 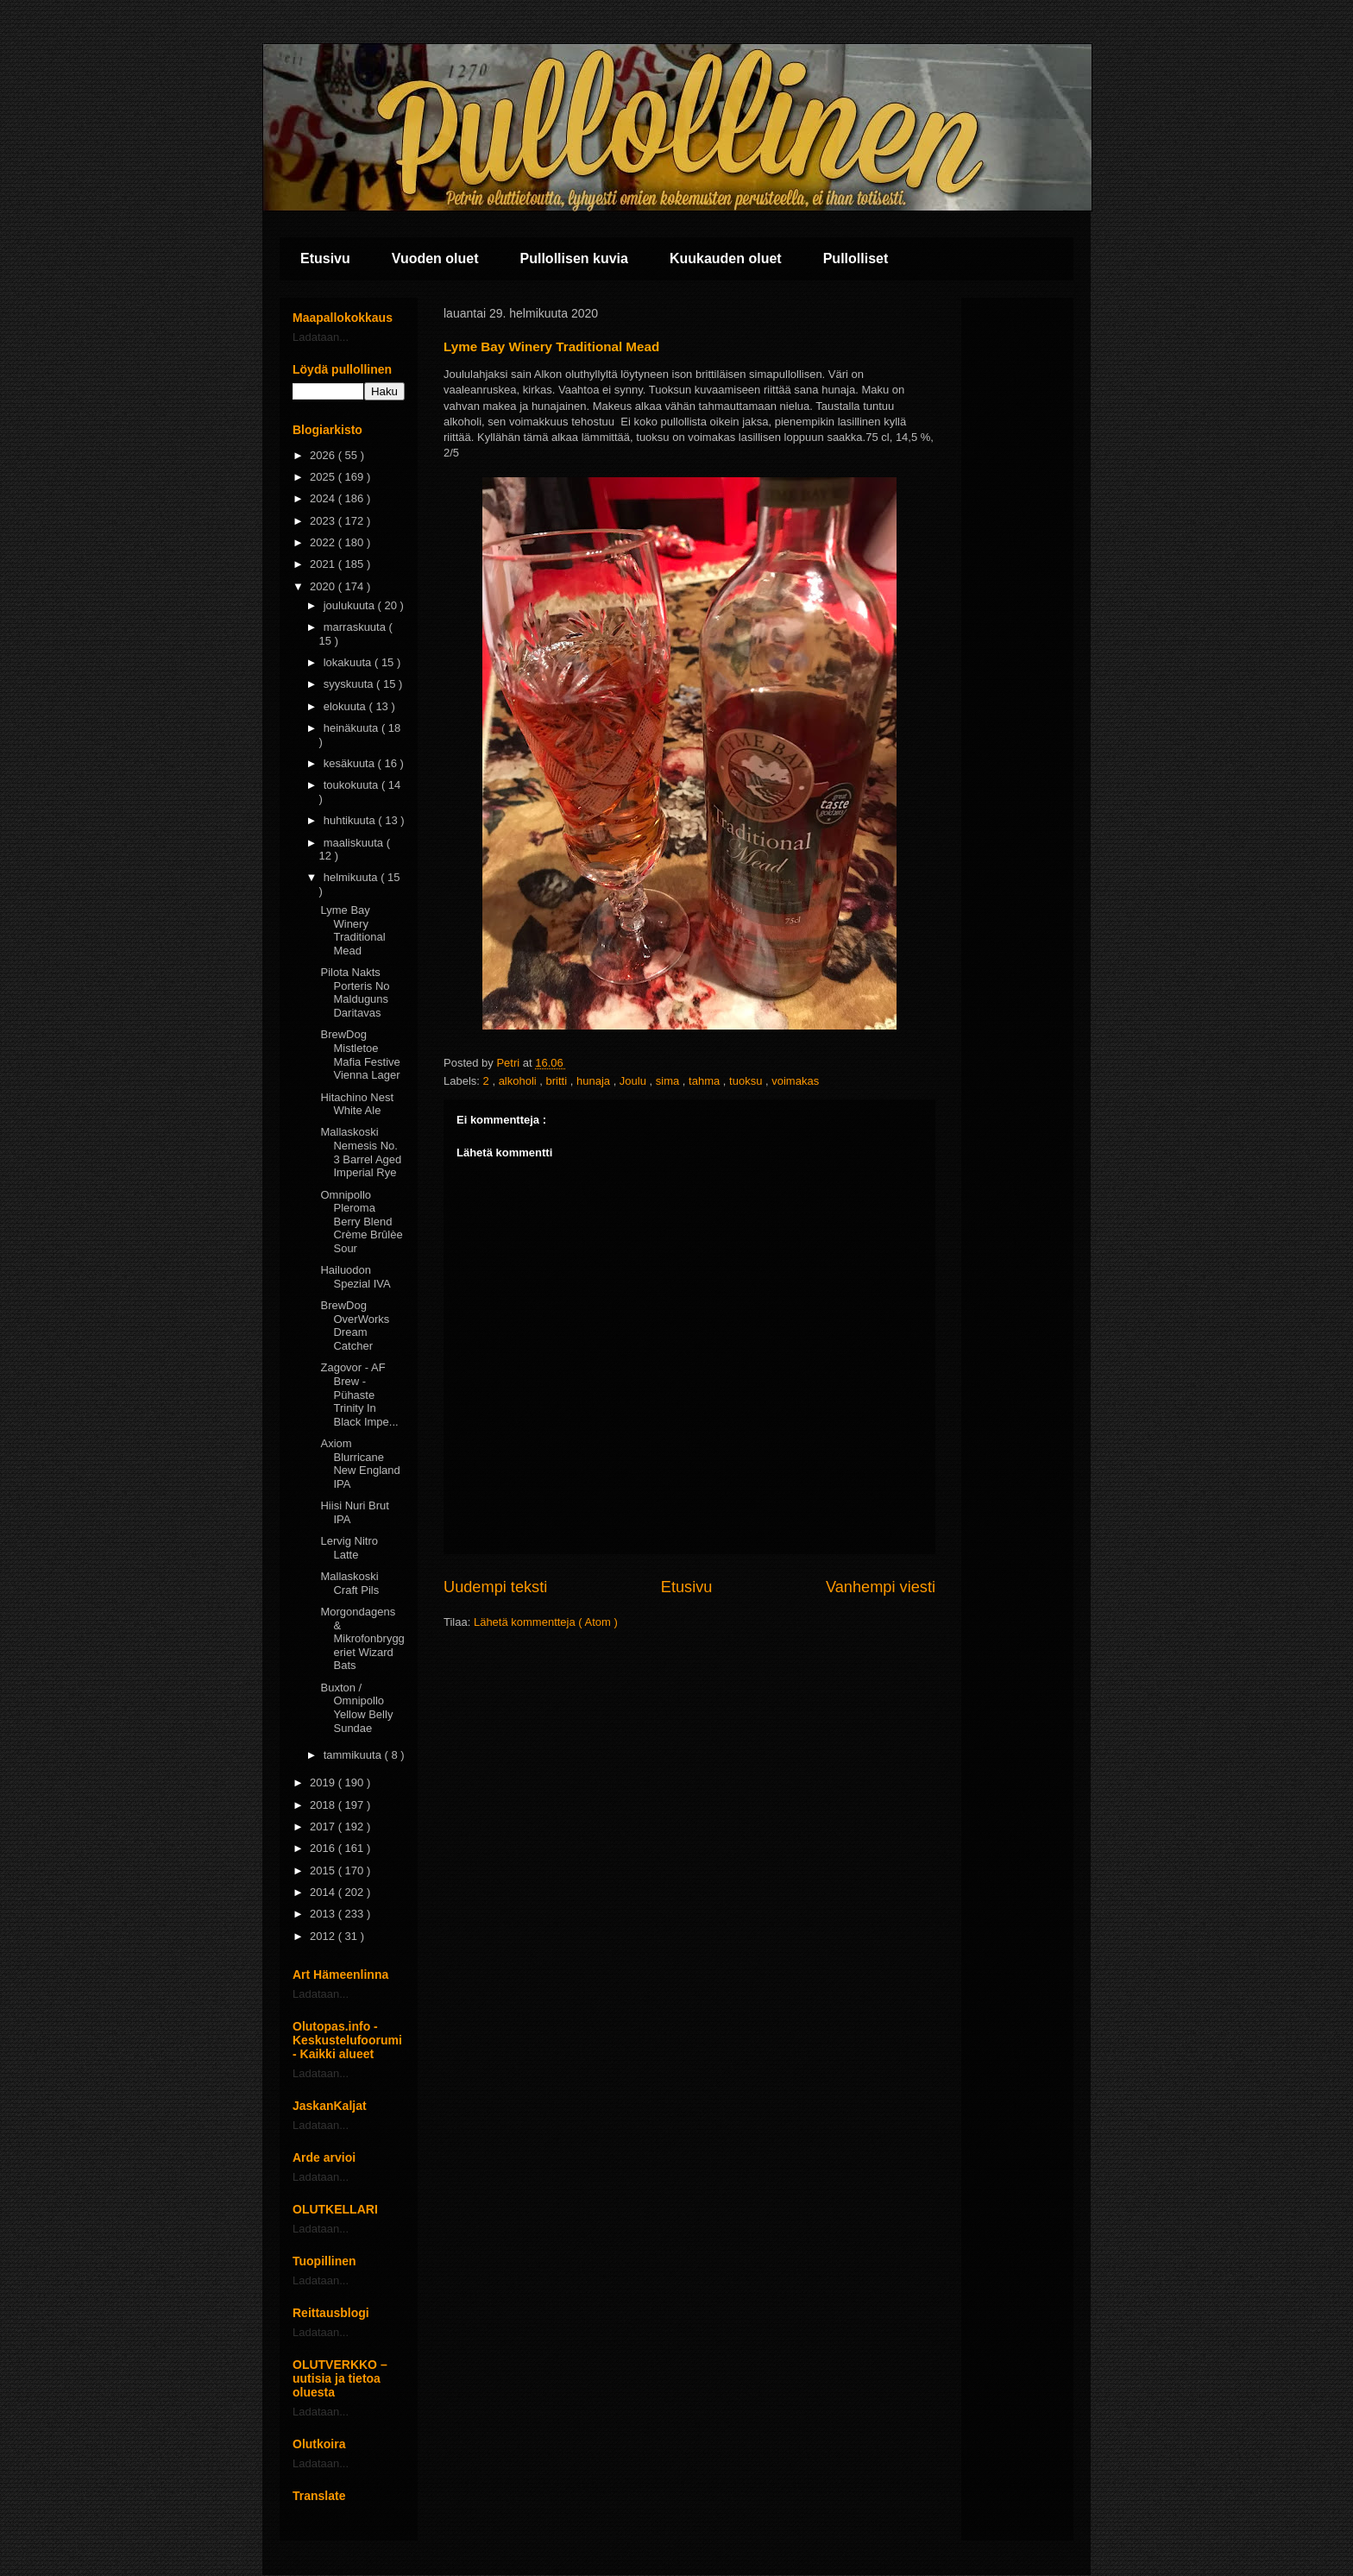 What do you see at coordinates (356, 626) in the screenshot?
I see `marraskuuta` at bounding box center [356, 626].